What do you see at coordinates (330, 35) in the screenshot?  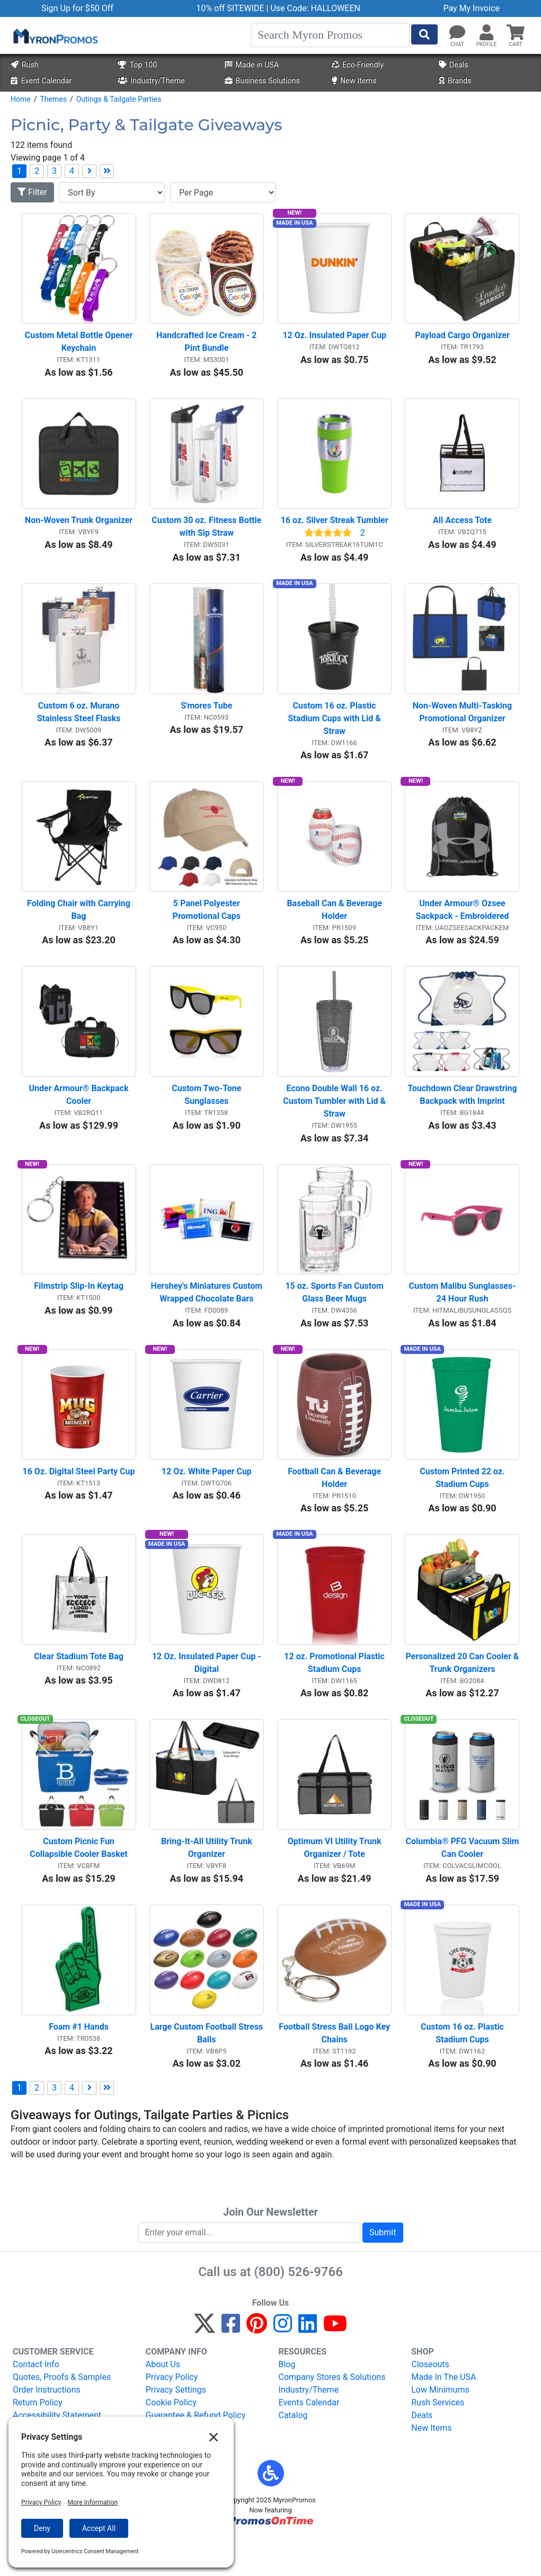 I see `[Search]` at bounding box center [330, 35].